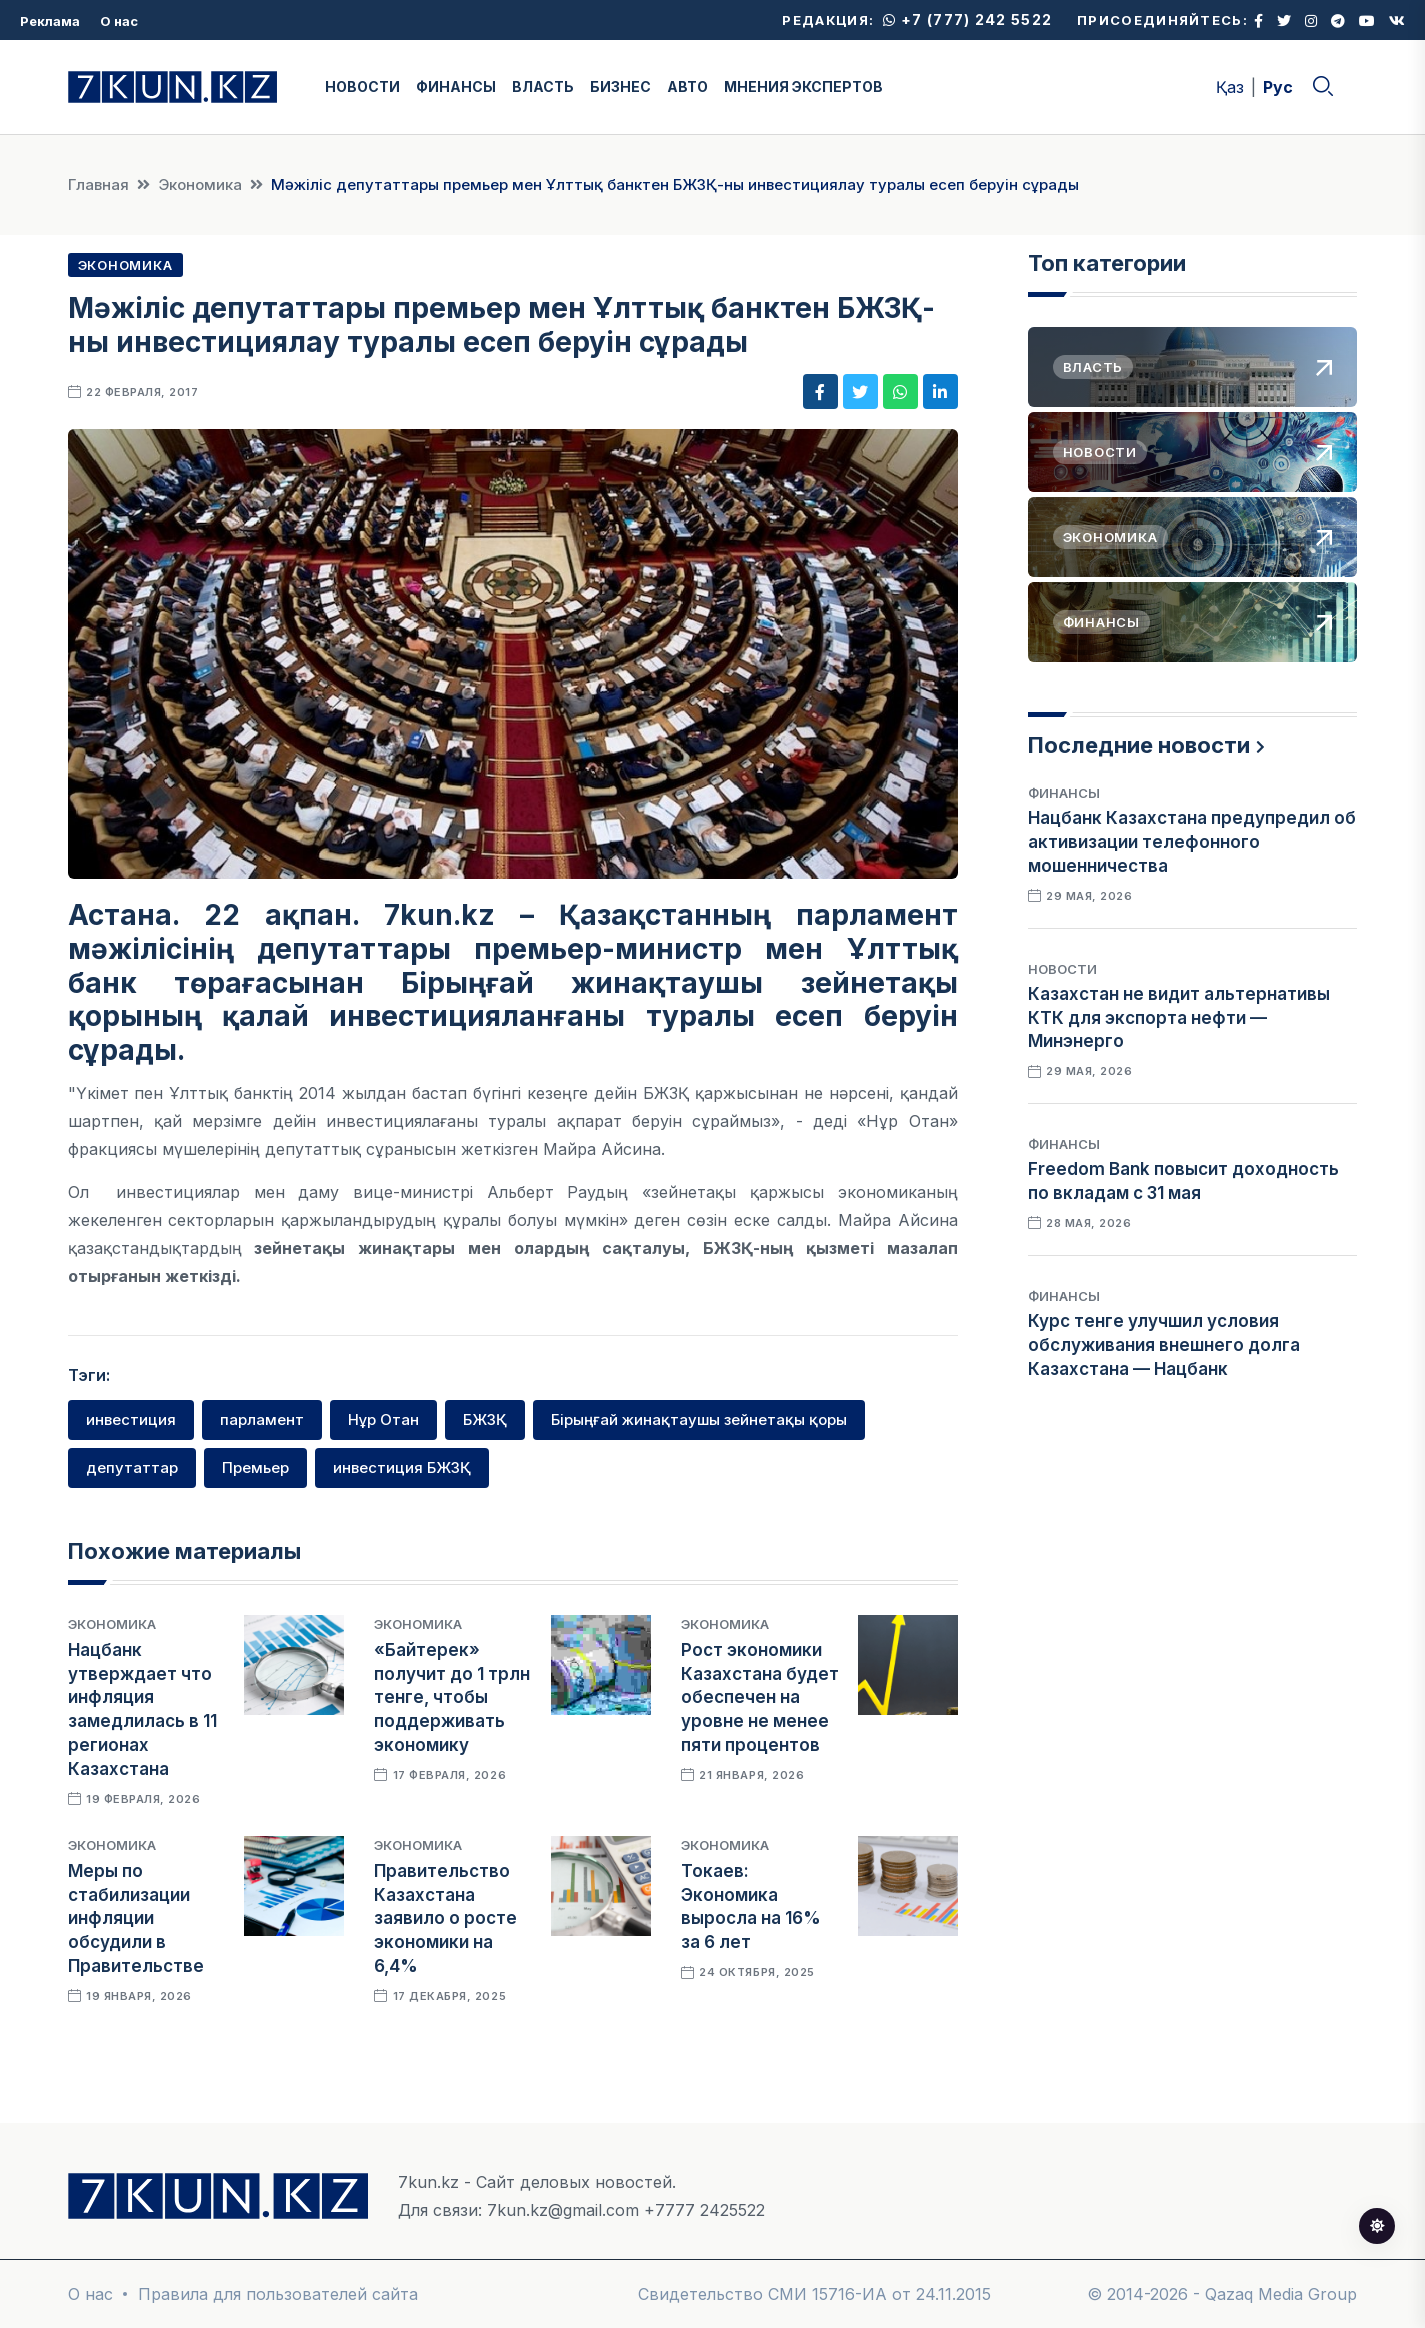 This screenshot has width=1425, height=2328. I want to click on Последние новости, so click(1139, 745).